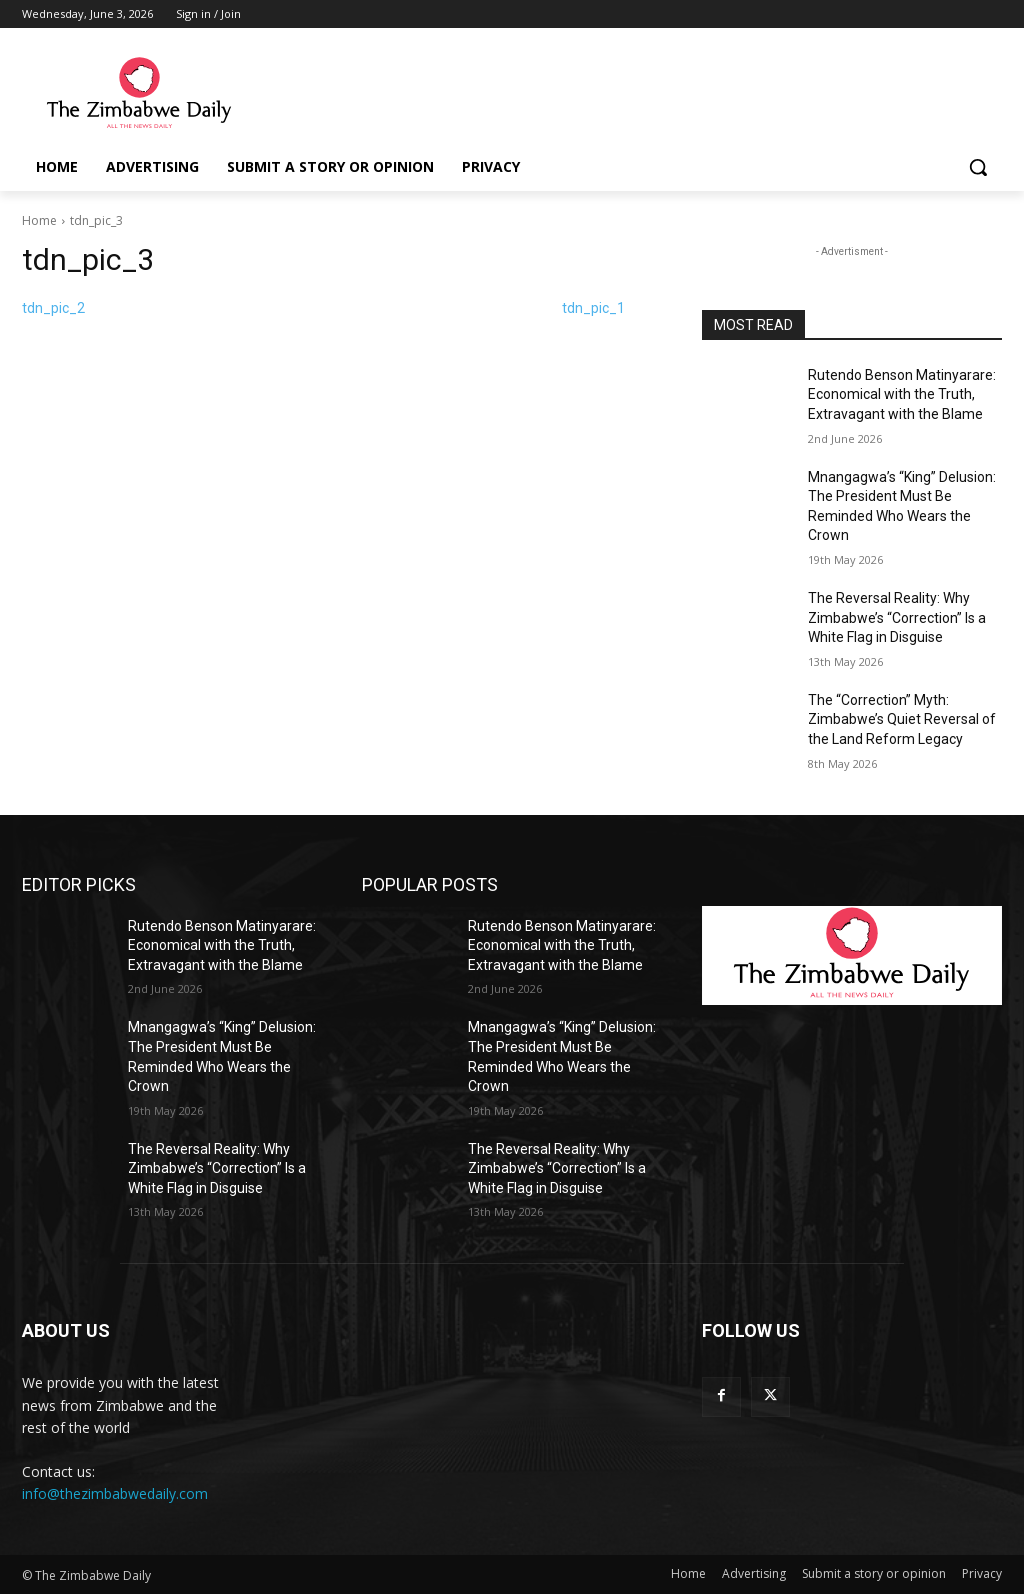 This screenshot has width=1024, height=1594. Describe the element at coordinates (593, 308) in the screenshot. I see `tdn_pic_1` at that location.